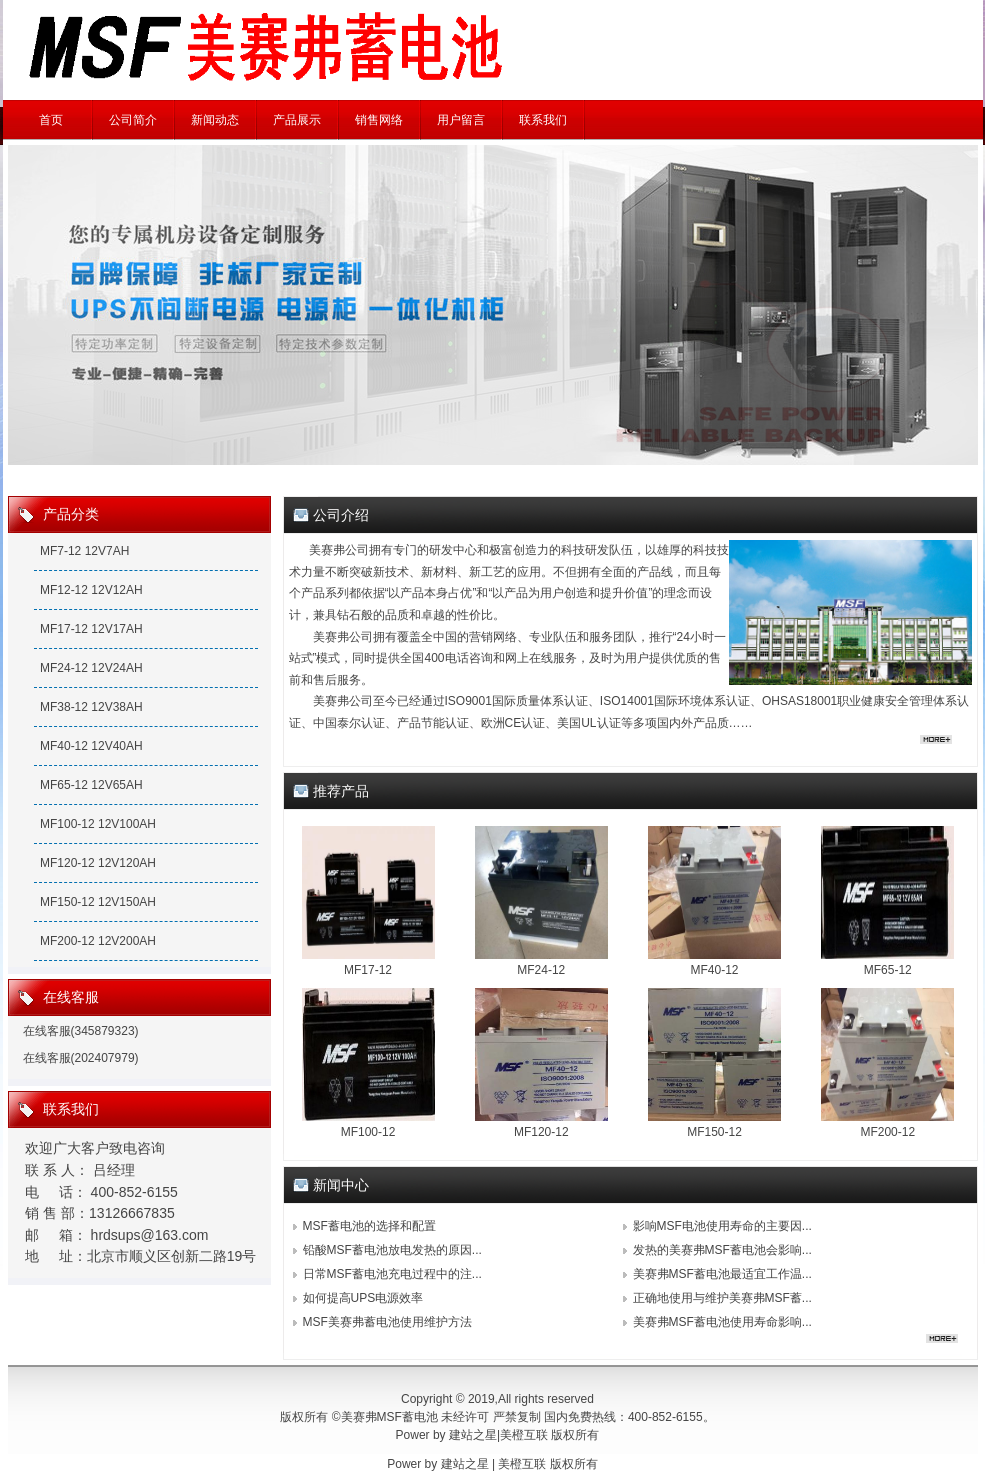 This screenshot has width=985, height=1475. What do you see at coordinates (543, 120) in the screenshot?
I see `联系我们` at bounding box center [543, 120].